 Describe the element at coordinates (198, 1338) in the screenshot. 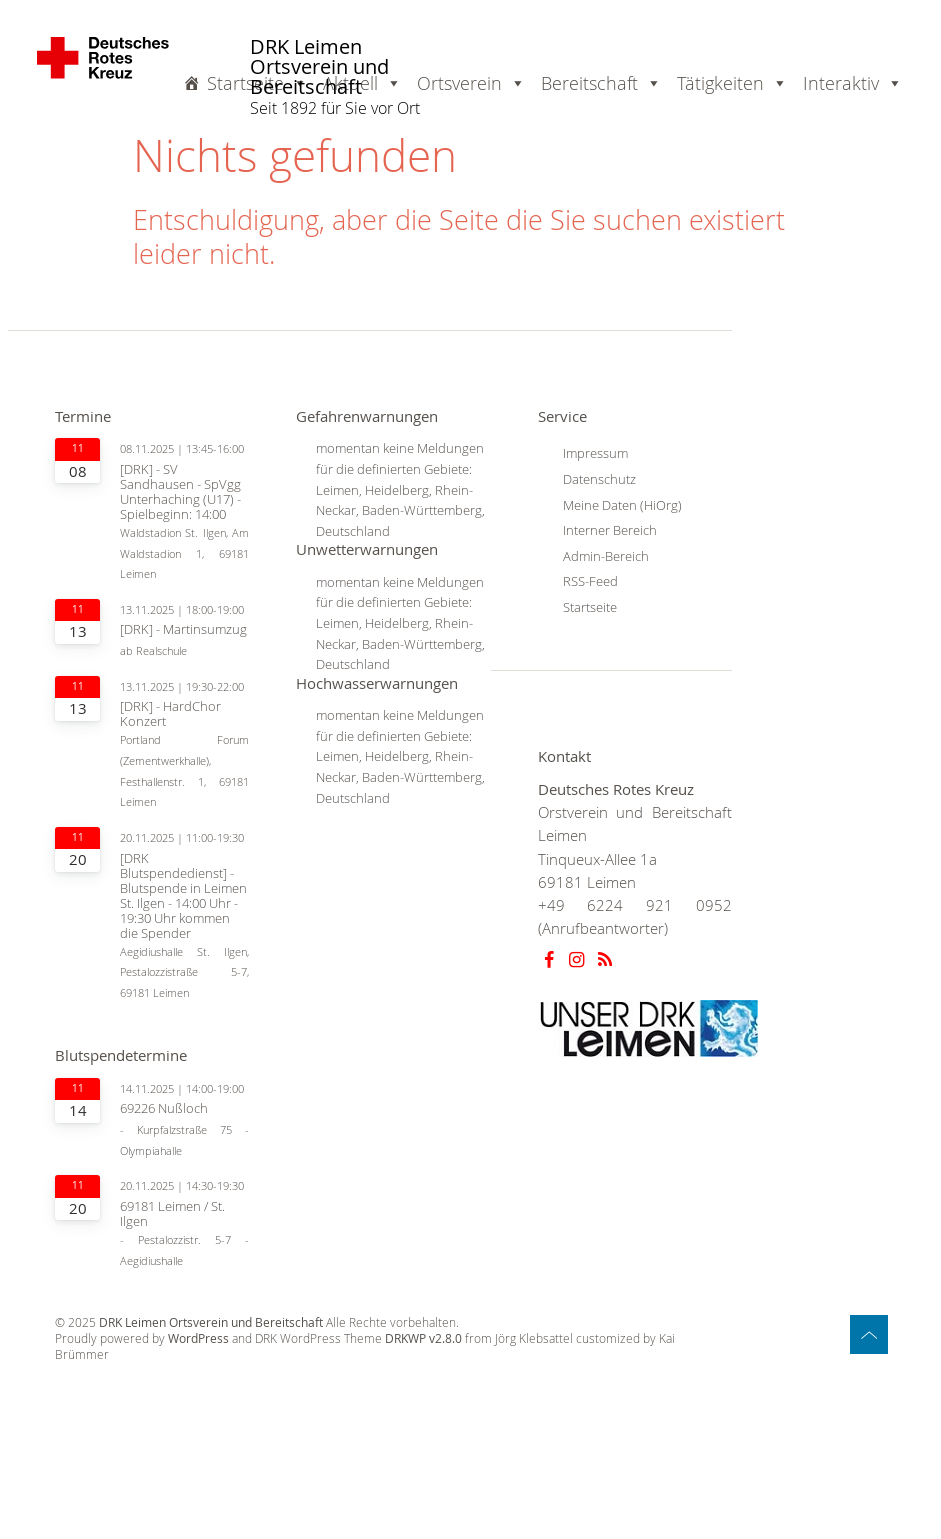

I see `WordPress` at that location.